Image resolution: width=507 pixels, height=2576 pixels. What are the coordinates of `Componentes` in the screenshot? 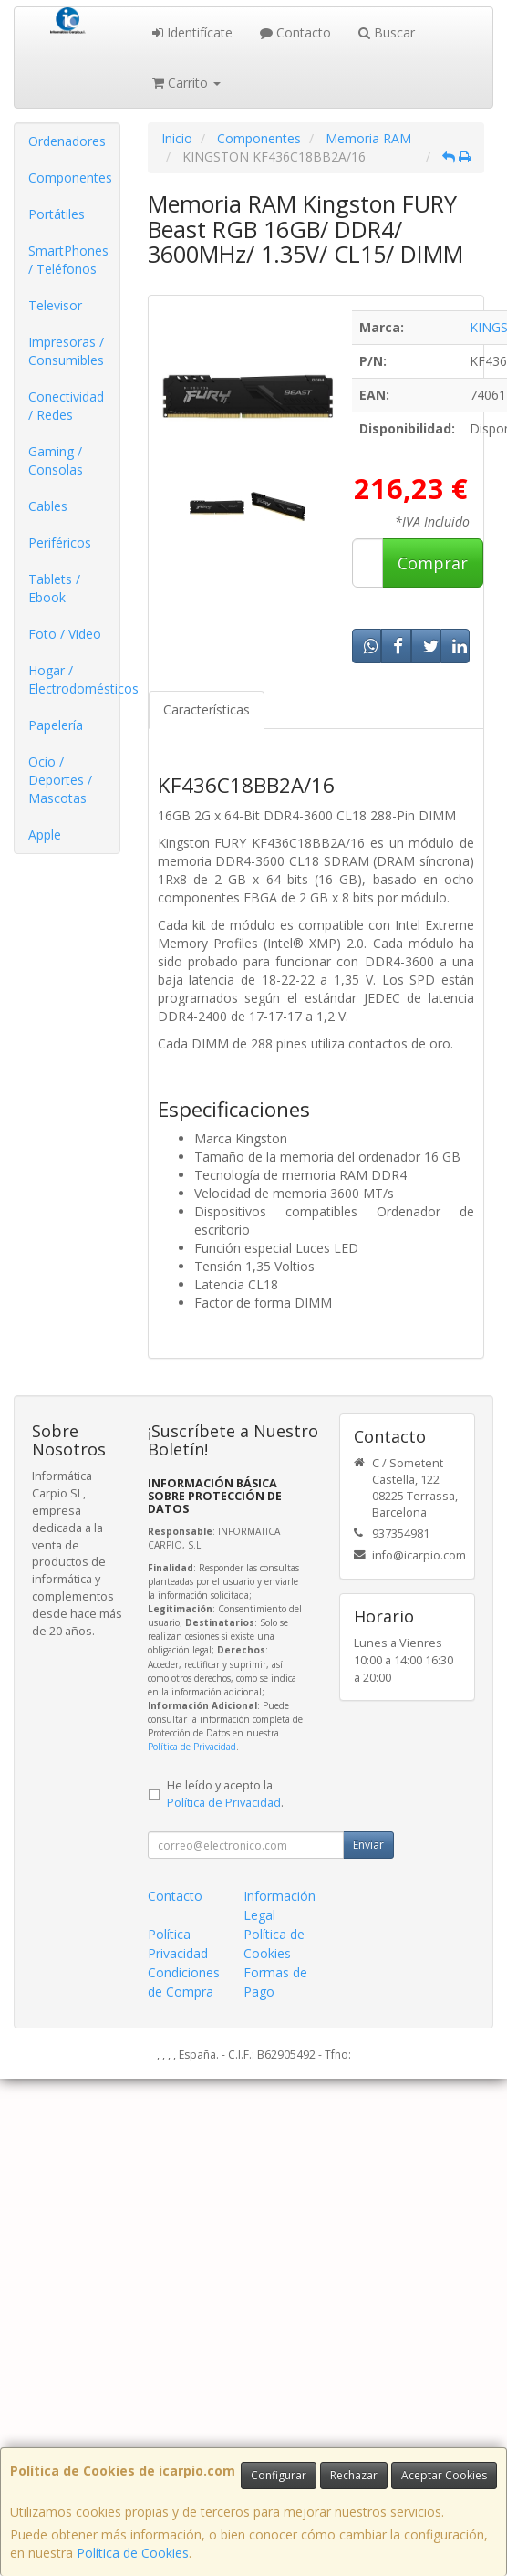 It's located at (70, 177).